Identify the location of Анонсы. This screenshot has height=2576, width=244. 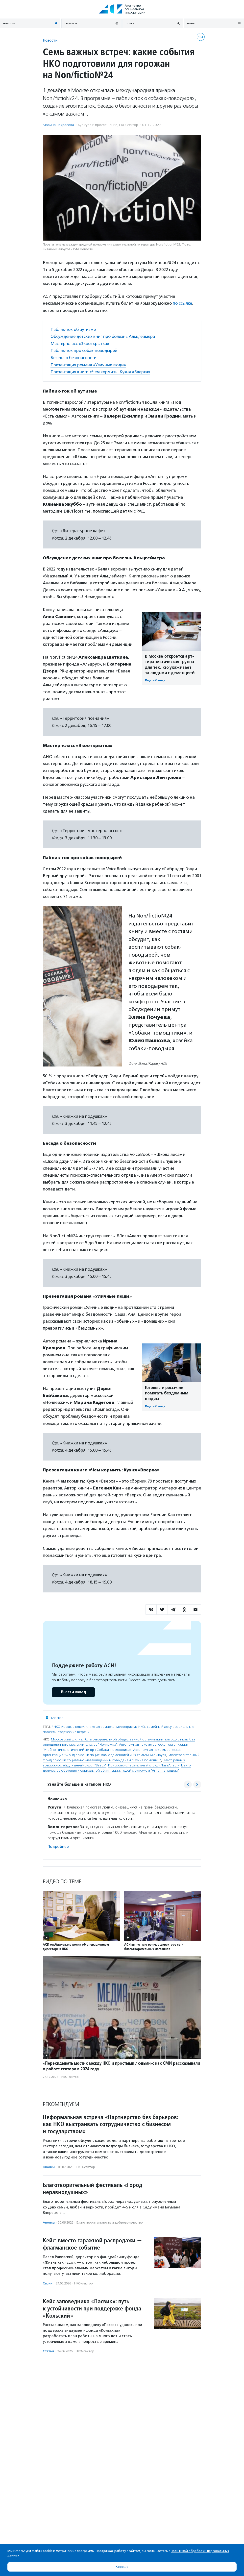
(49, 2166).